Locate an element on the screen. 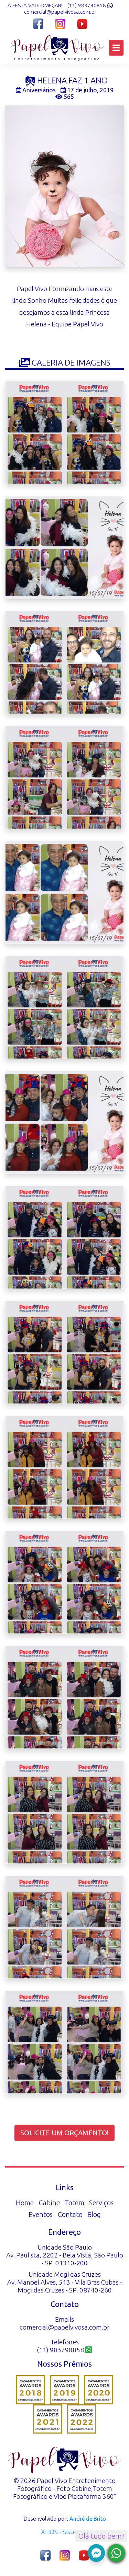 The width and height of the screenshot is (129, 2576). Serviços is located at coordinates (101, 2203).